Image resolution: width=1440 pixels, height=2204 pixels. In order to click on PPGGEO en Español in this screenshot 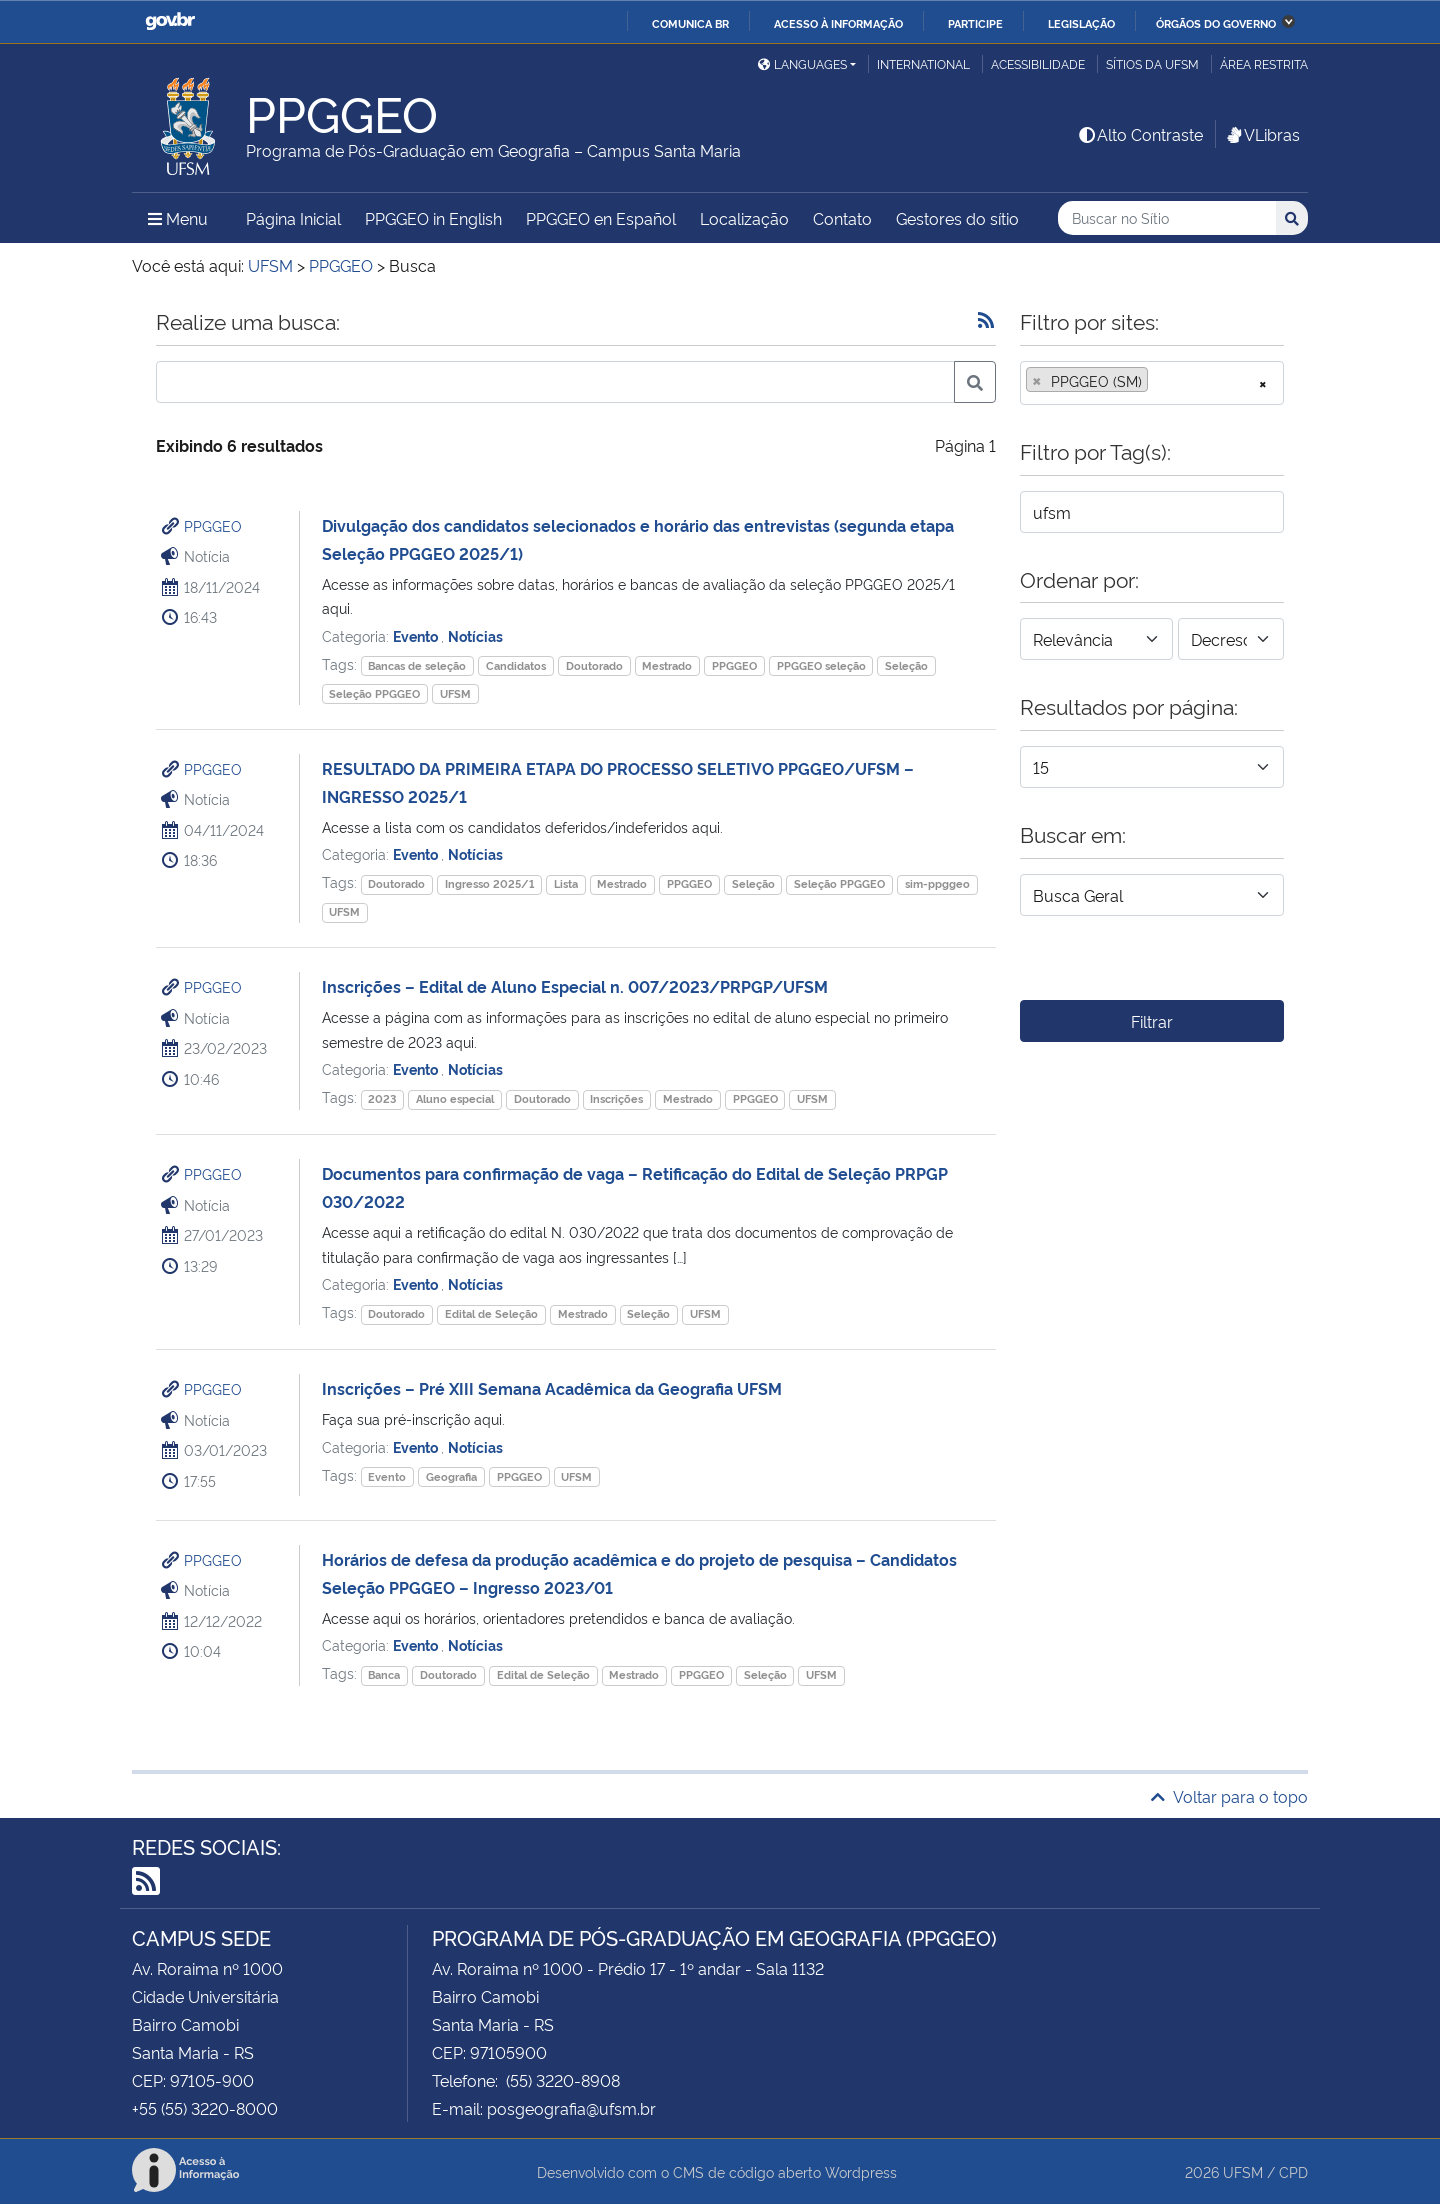, I will do `click(601, 218)`.